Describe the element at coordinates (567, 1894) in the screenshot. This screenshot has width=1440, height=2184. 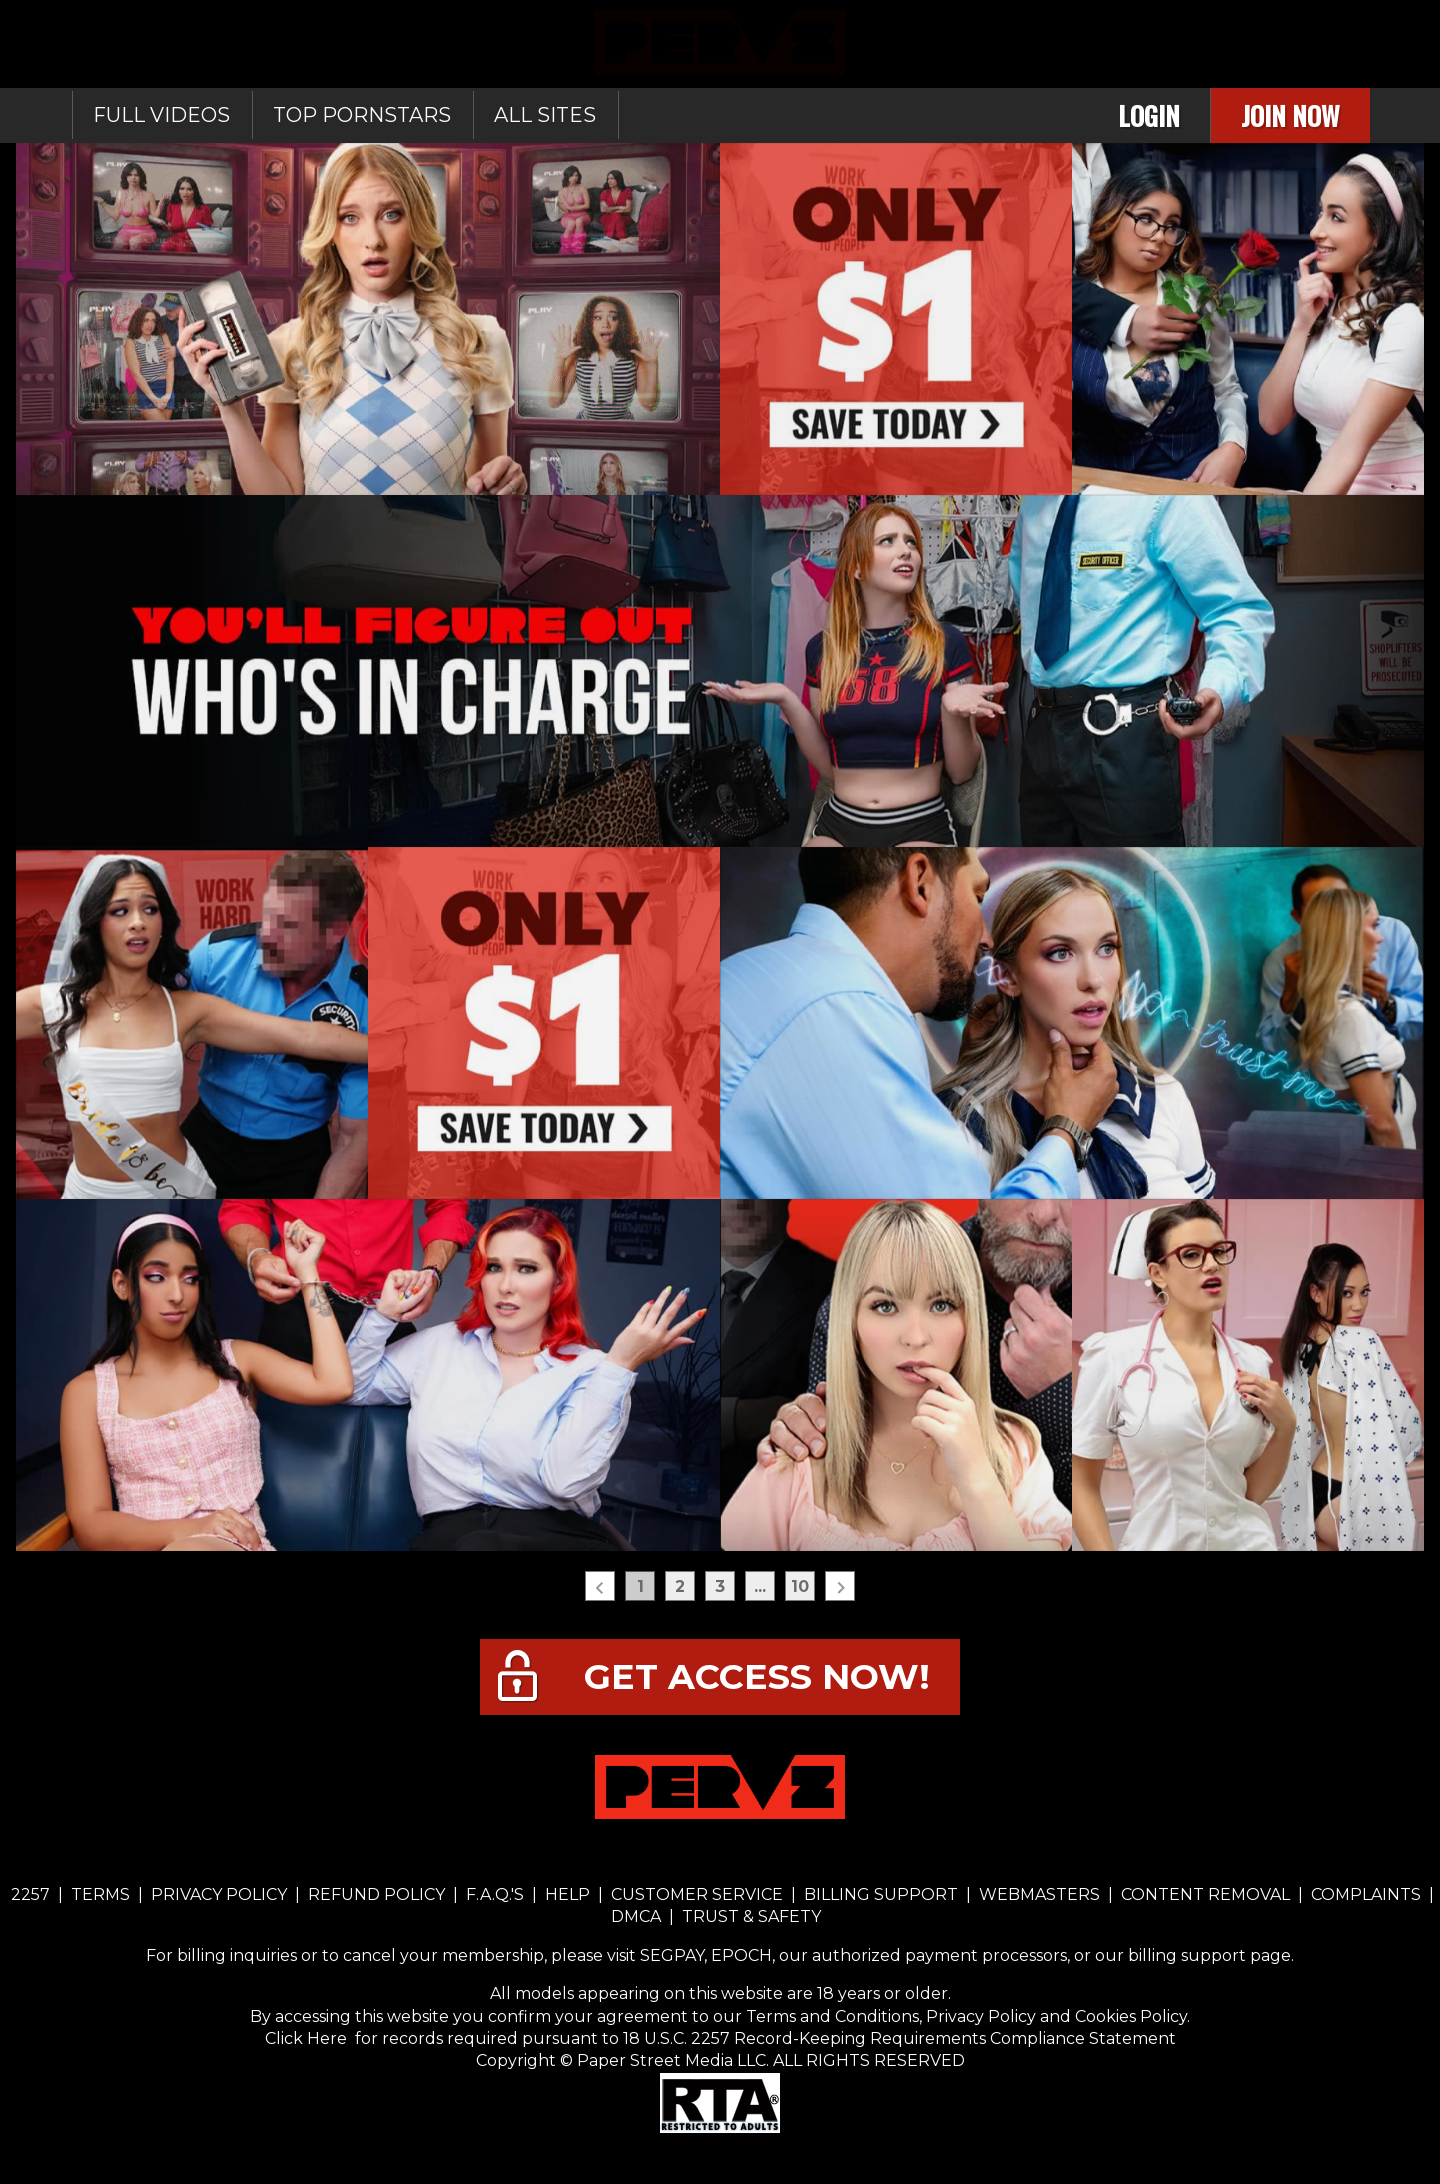
I see `HELP` at that location.